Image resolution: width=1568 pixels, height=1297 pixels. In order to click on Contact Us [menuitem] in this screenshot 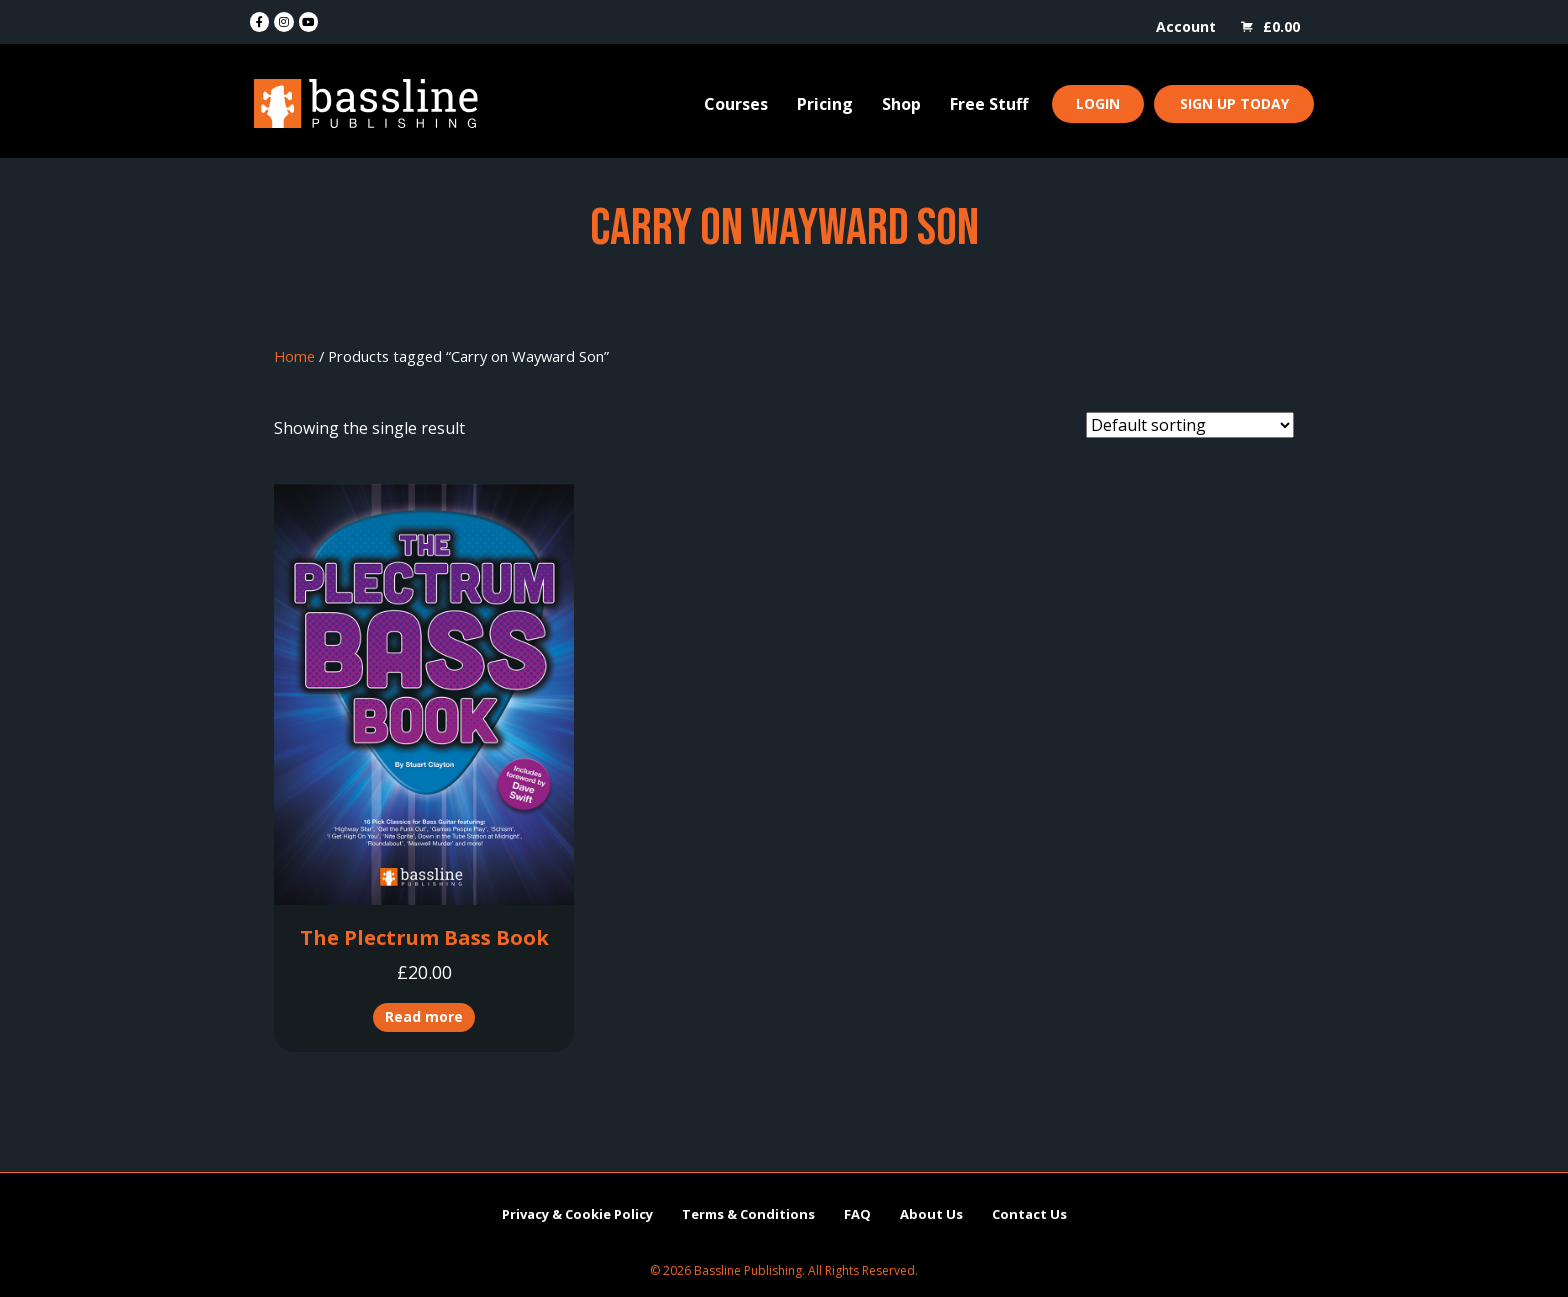, I will do `click(1029, 1214)`.